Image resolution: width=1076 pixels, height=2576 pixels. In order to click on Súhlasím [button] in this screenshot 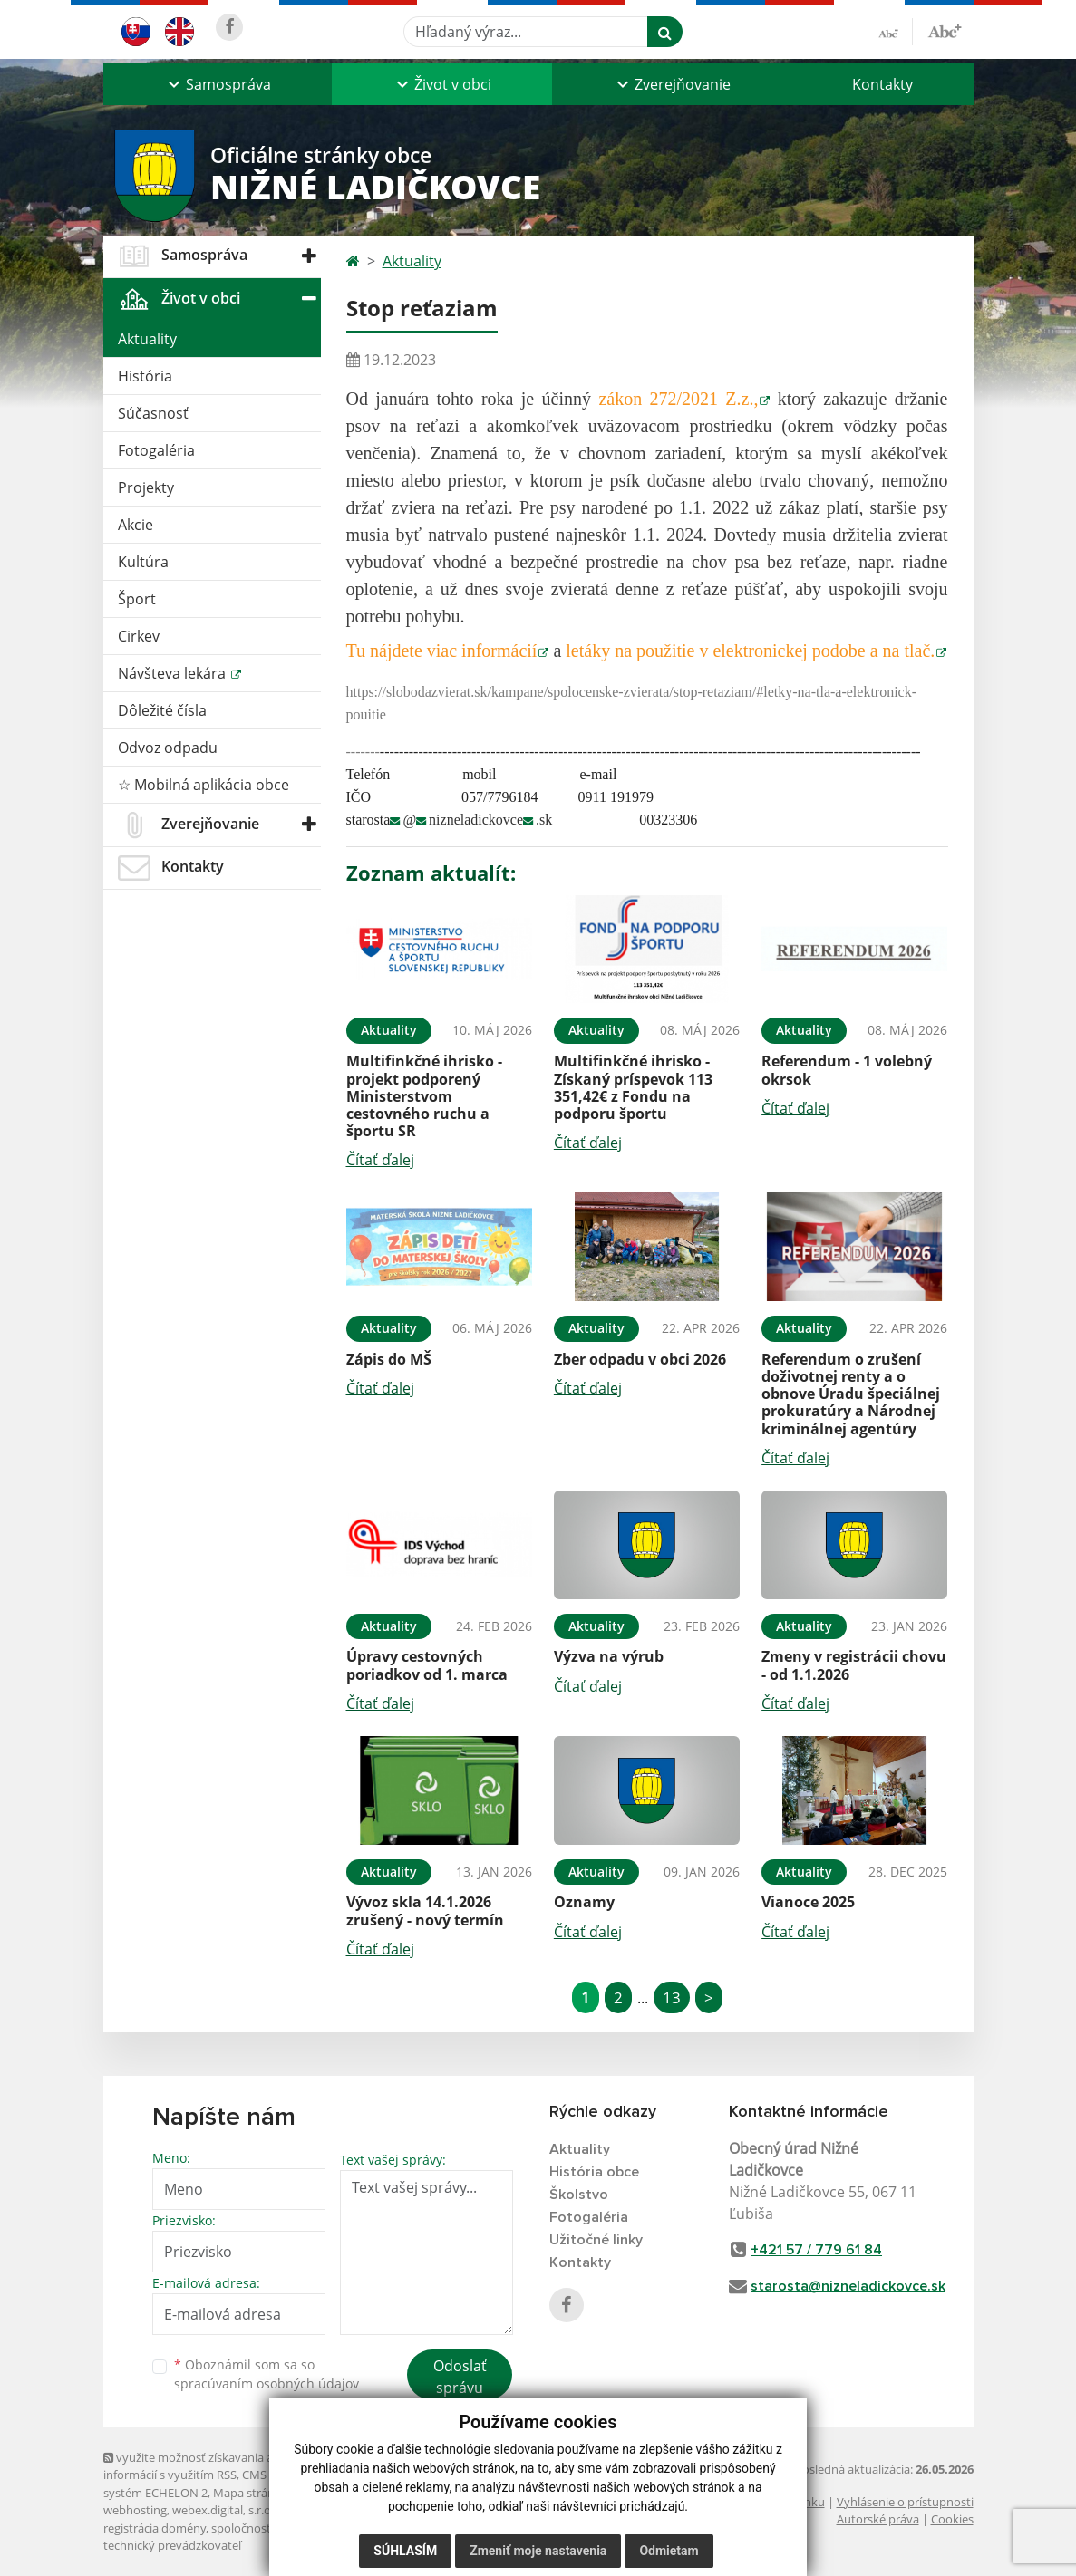, I will do `click(405, 2550)`.